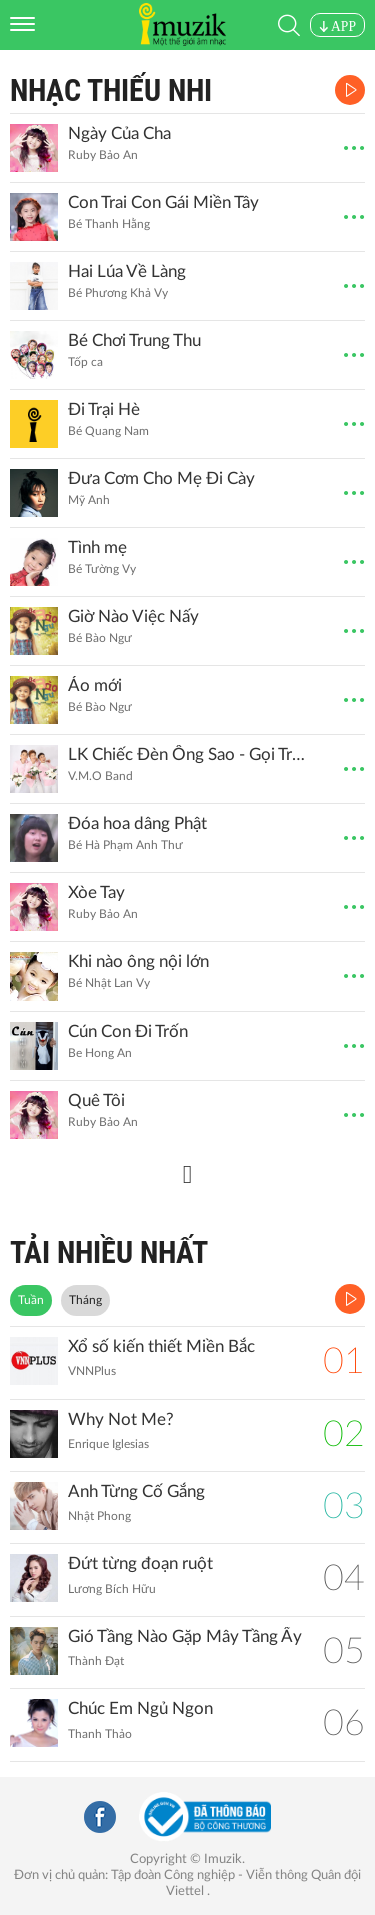 The width and height of the screenshot is (375, 1915). What do you see at coordinates (188, 754) in the screenshot?
I see `LK Chiếc Đèn Ông Sao - Gọi Trăng Là Gì` at bounding box center [188, 754].